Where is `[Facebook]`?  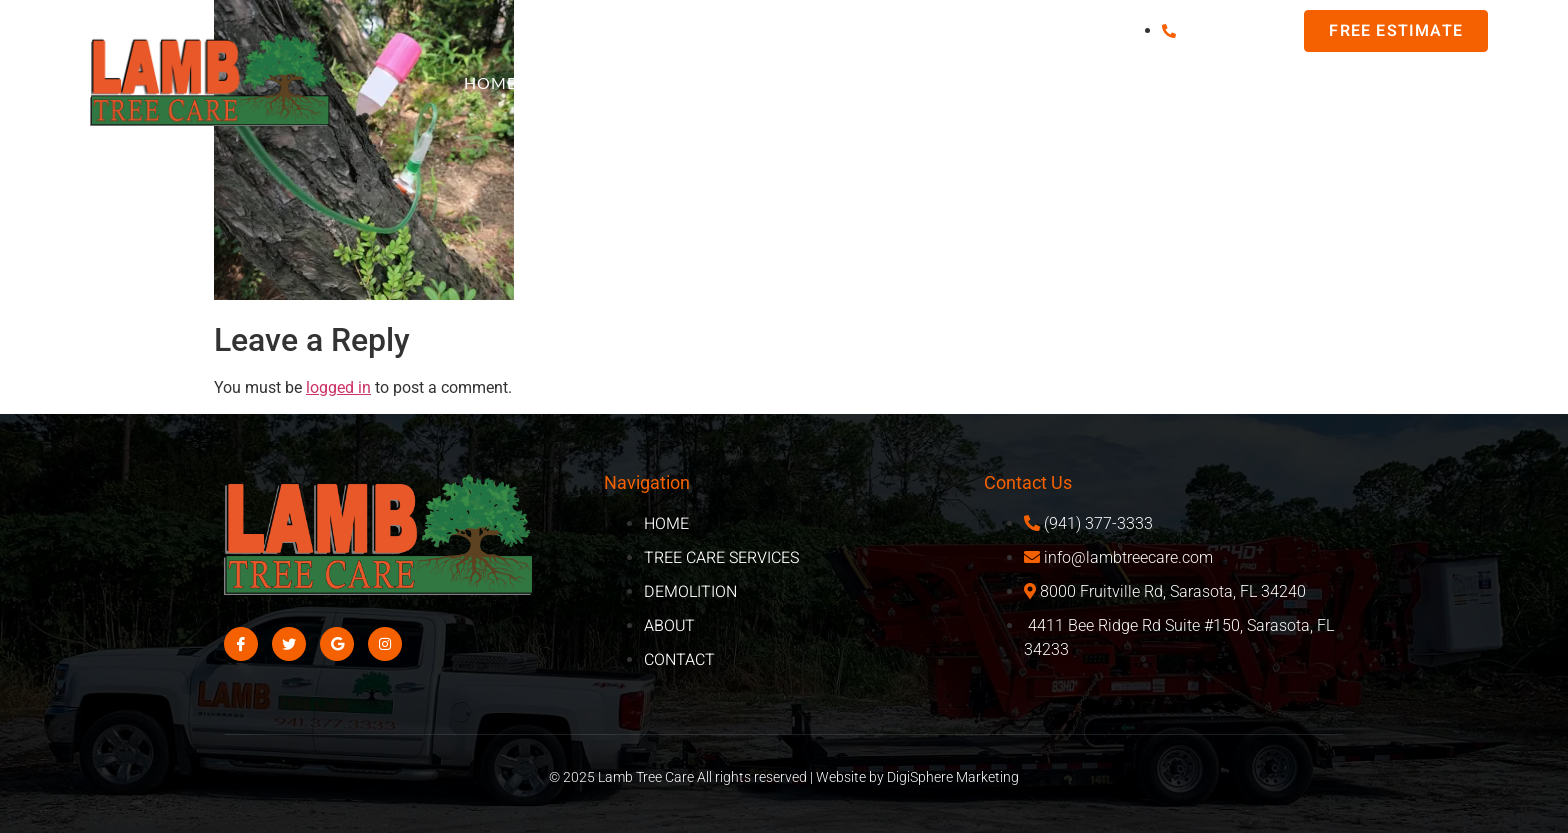
[Facebook] is located at coordinates (241, 644).